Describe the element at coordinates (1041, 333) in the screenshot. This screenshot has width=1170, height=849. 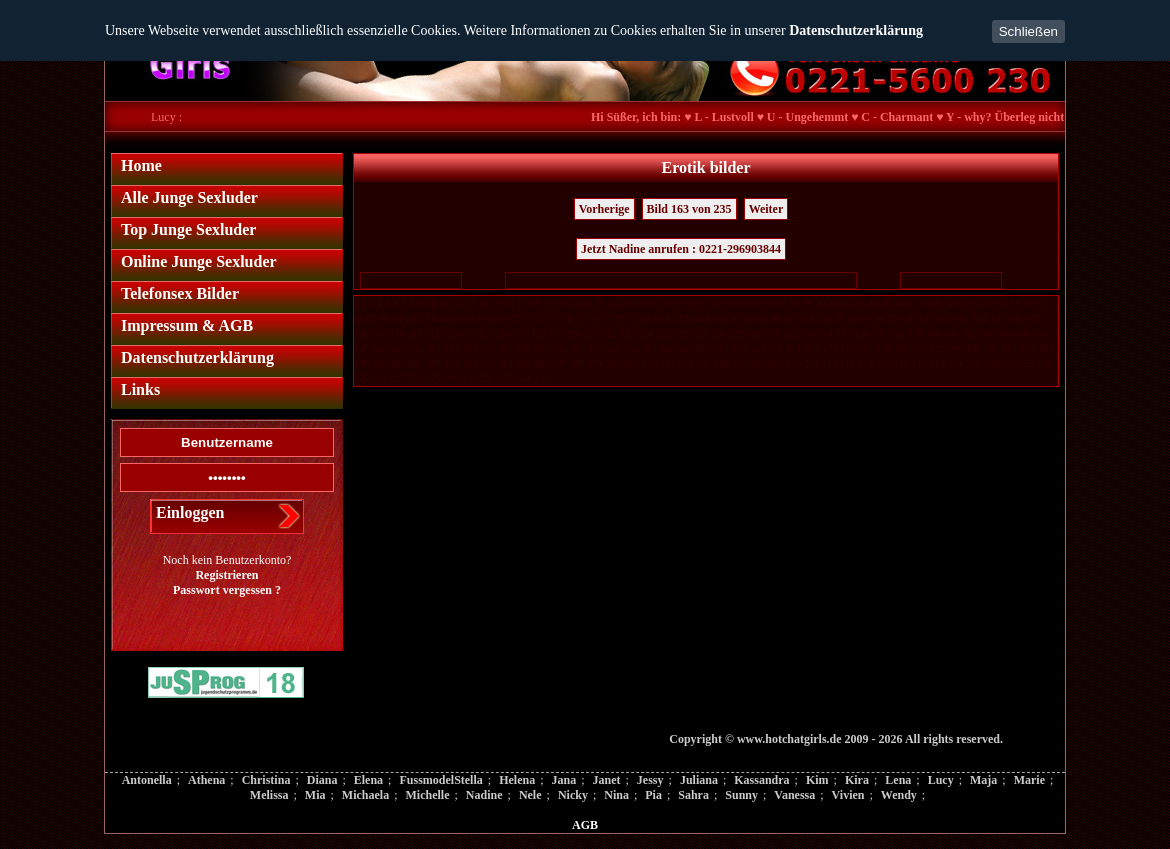
I see `146` at that location.